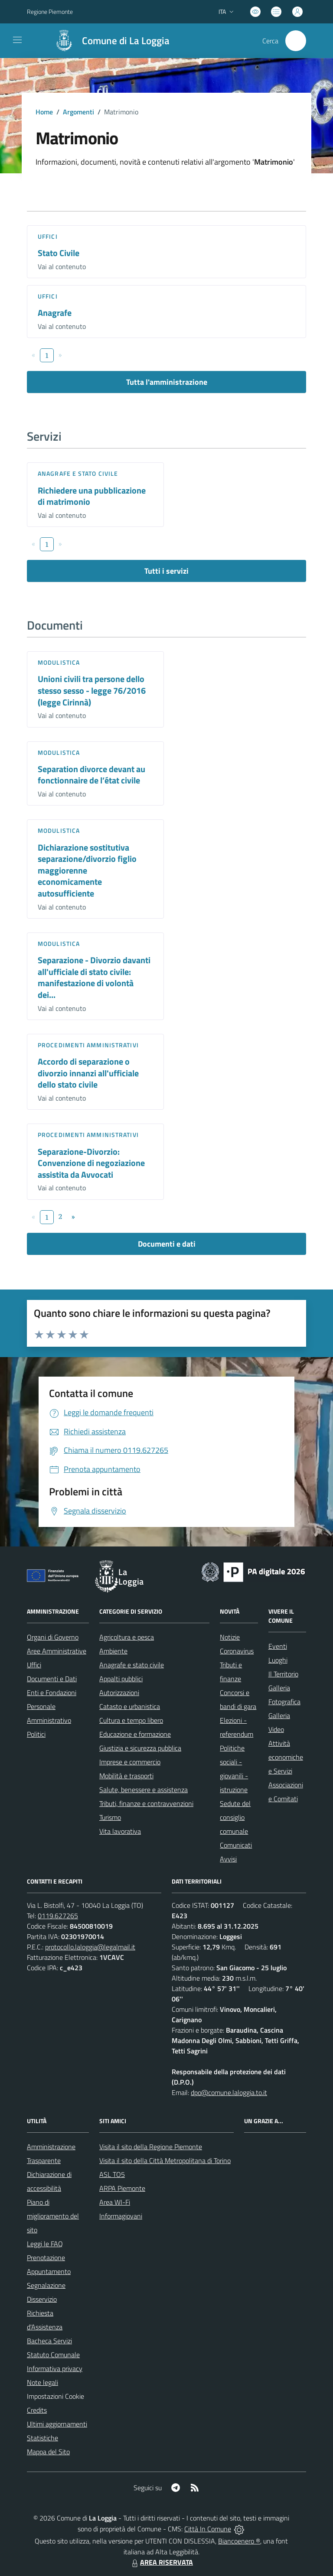 Image resolution: width=333 pixels, height=2576 pixels. Describe the element at coordinates (56, 1651) in the screenshot. I see `Aree Amministrative` at that location.